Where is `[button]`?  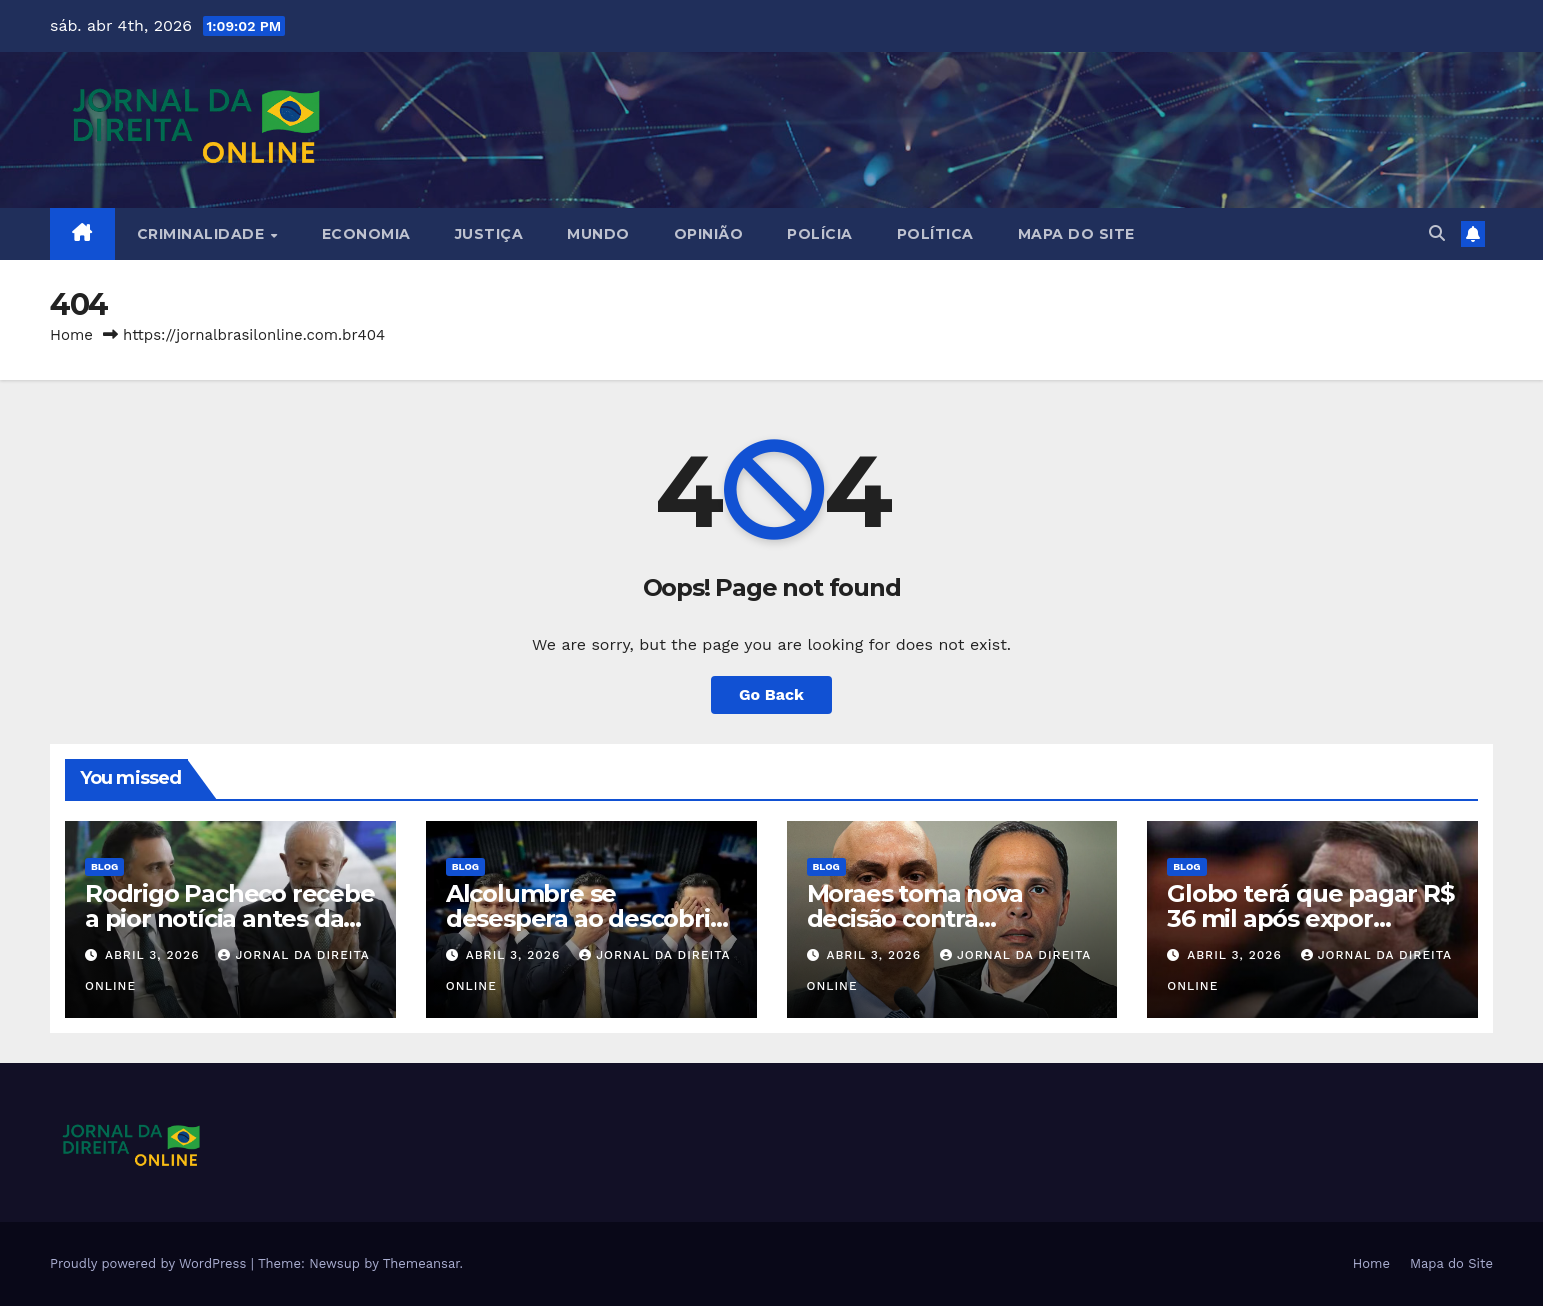 [button] is located at coordinates (1437, 233).